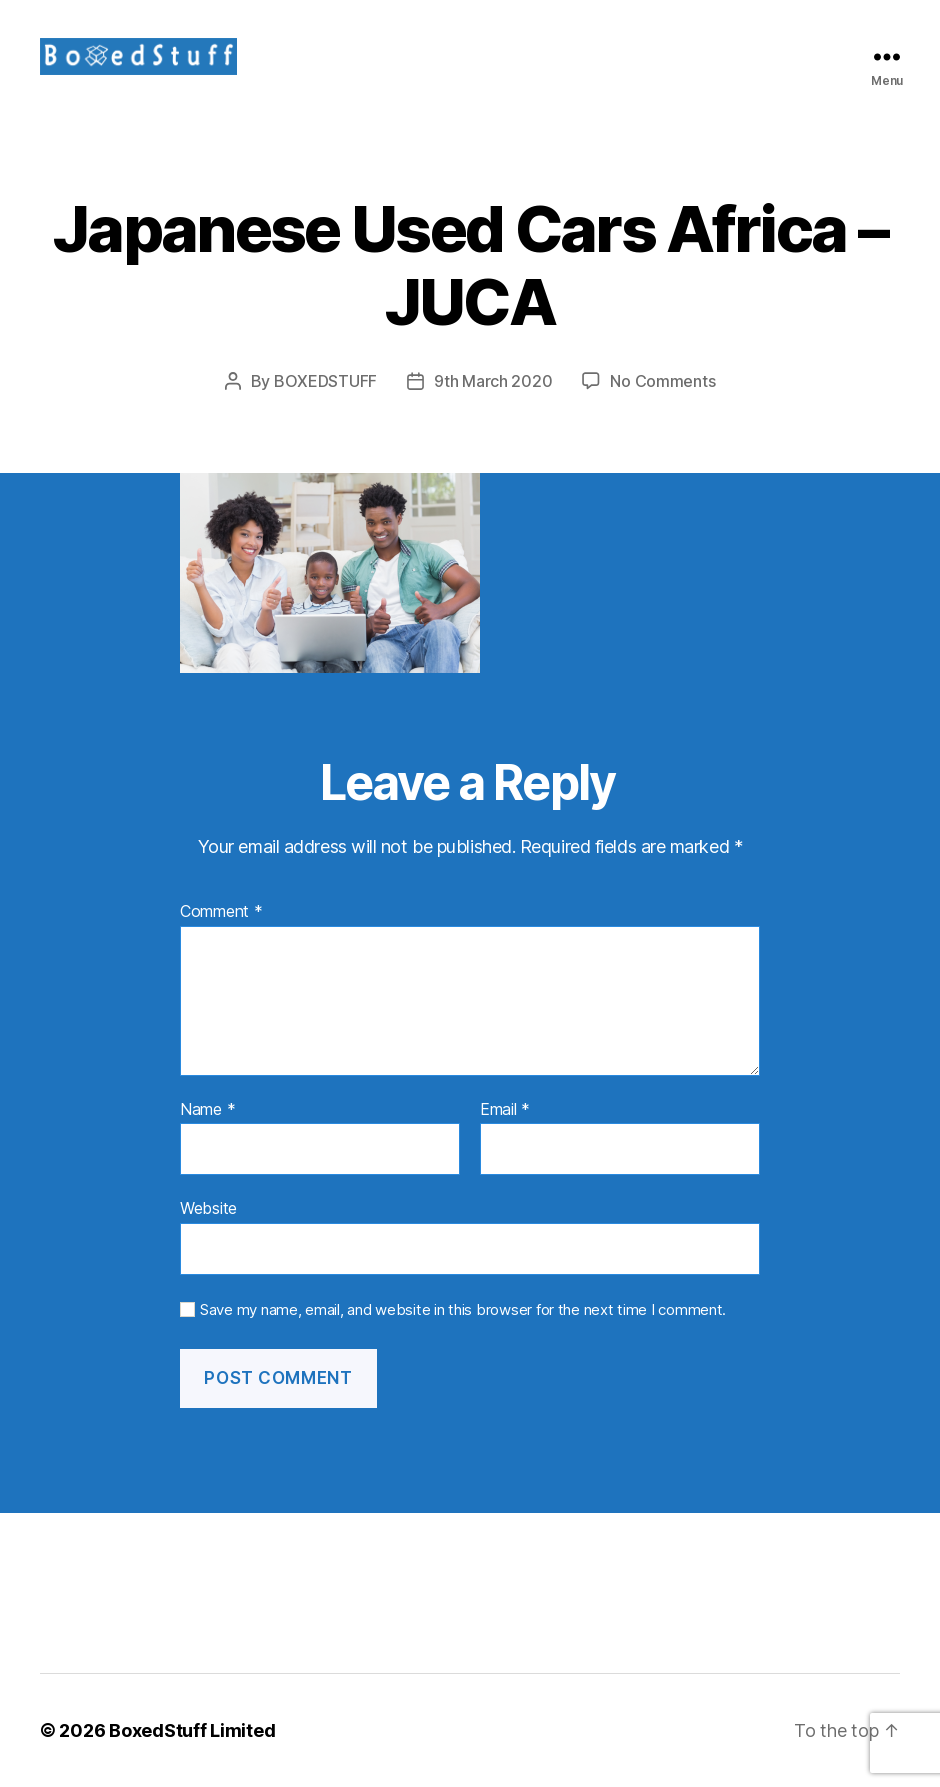  What do you see at coordinates (662, 381) in the screenshot?
I see `No Comments` at bounding box center [662, 381].